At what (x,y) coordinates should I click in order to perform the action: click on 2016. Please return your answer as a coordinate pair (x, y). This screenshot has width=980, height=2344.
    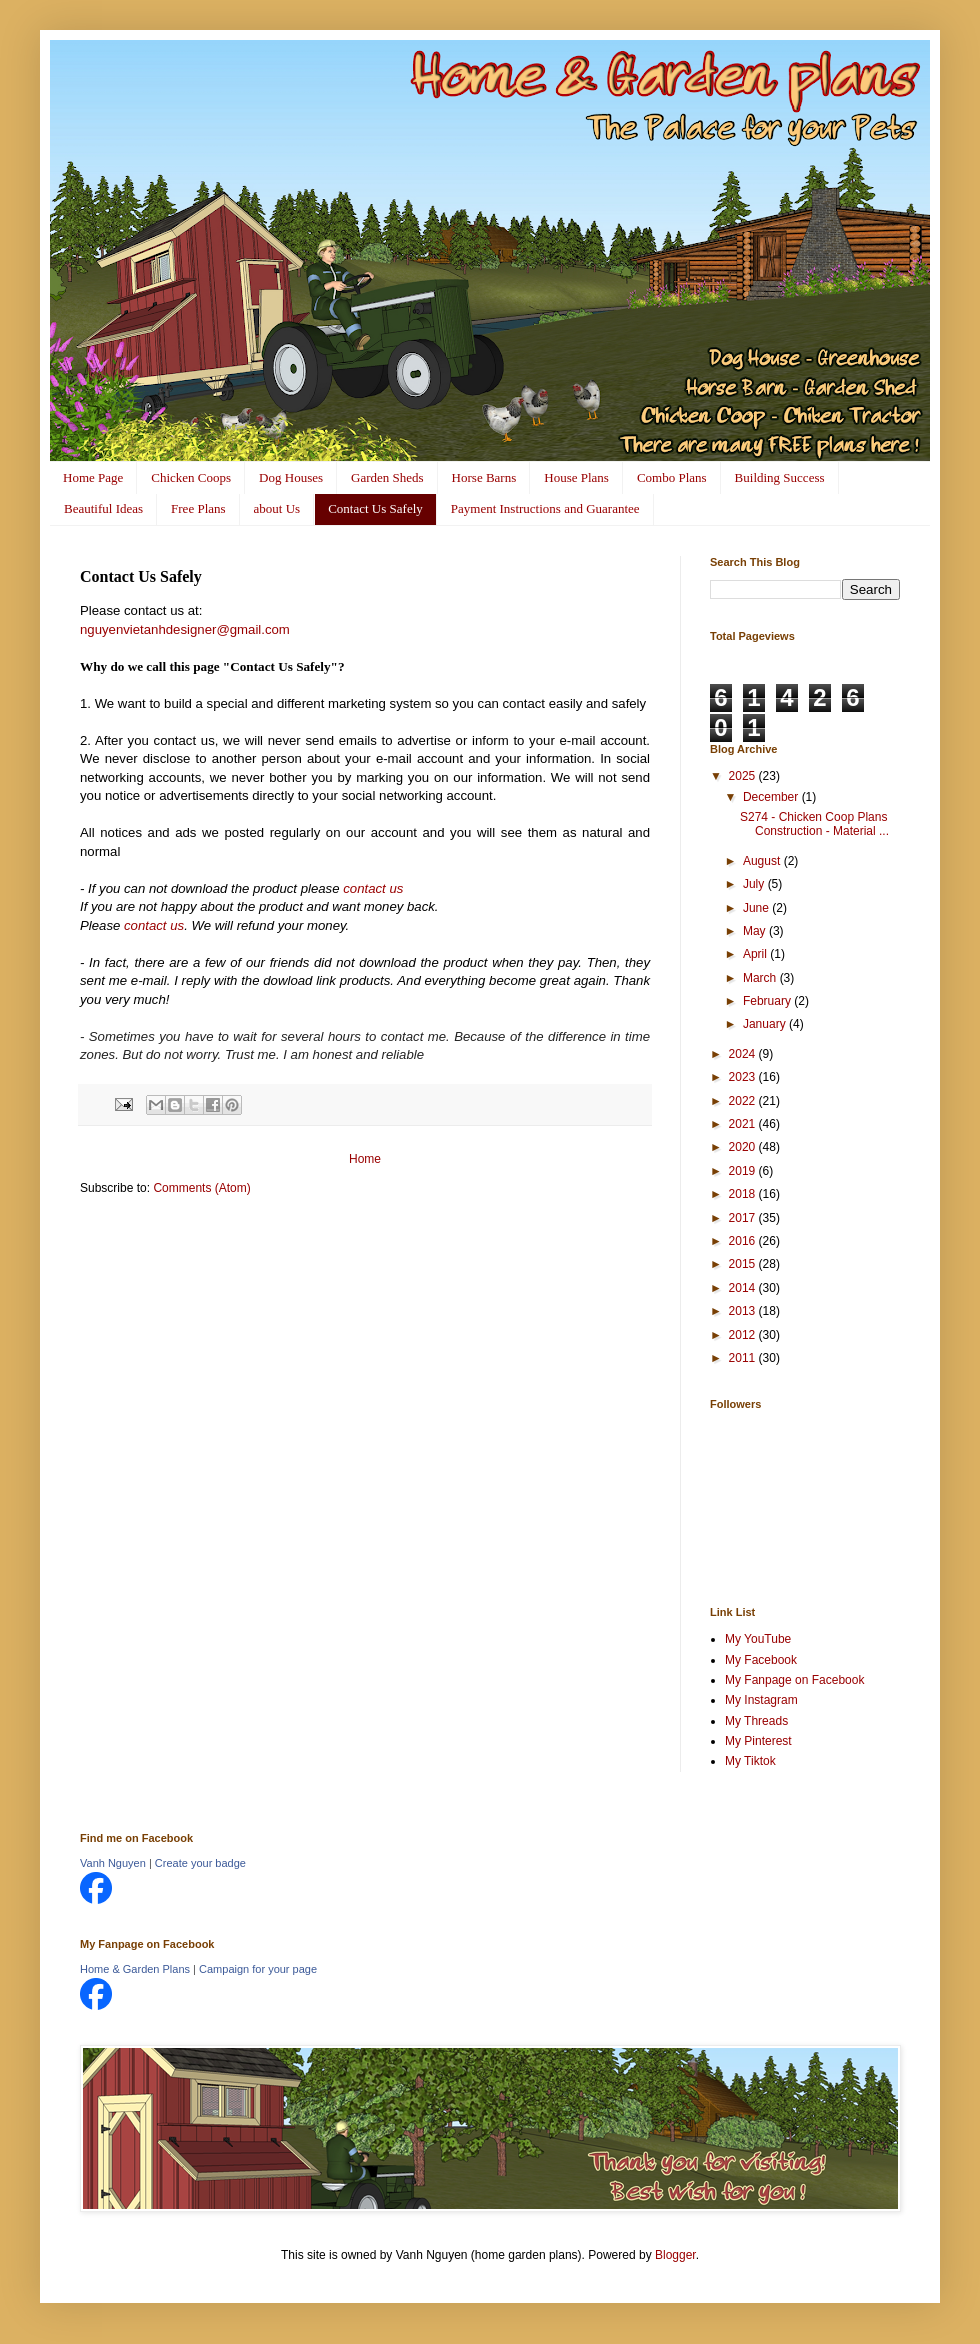
    Looking at the image, I should click on (744, 1241).